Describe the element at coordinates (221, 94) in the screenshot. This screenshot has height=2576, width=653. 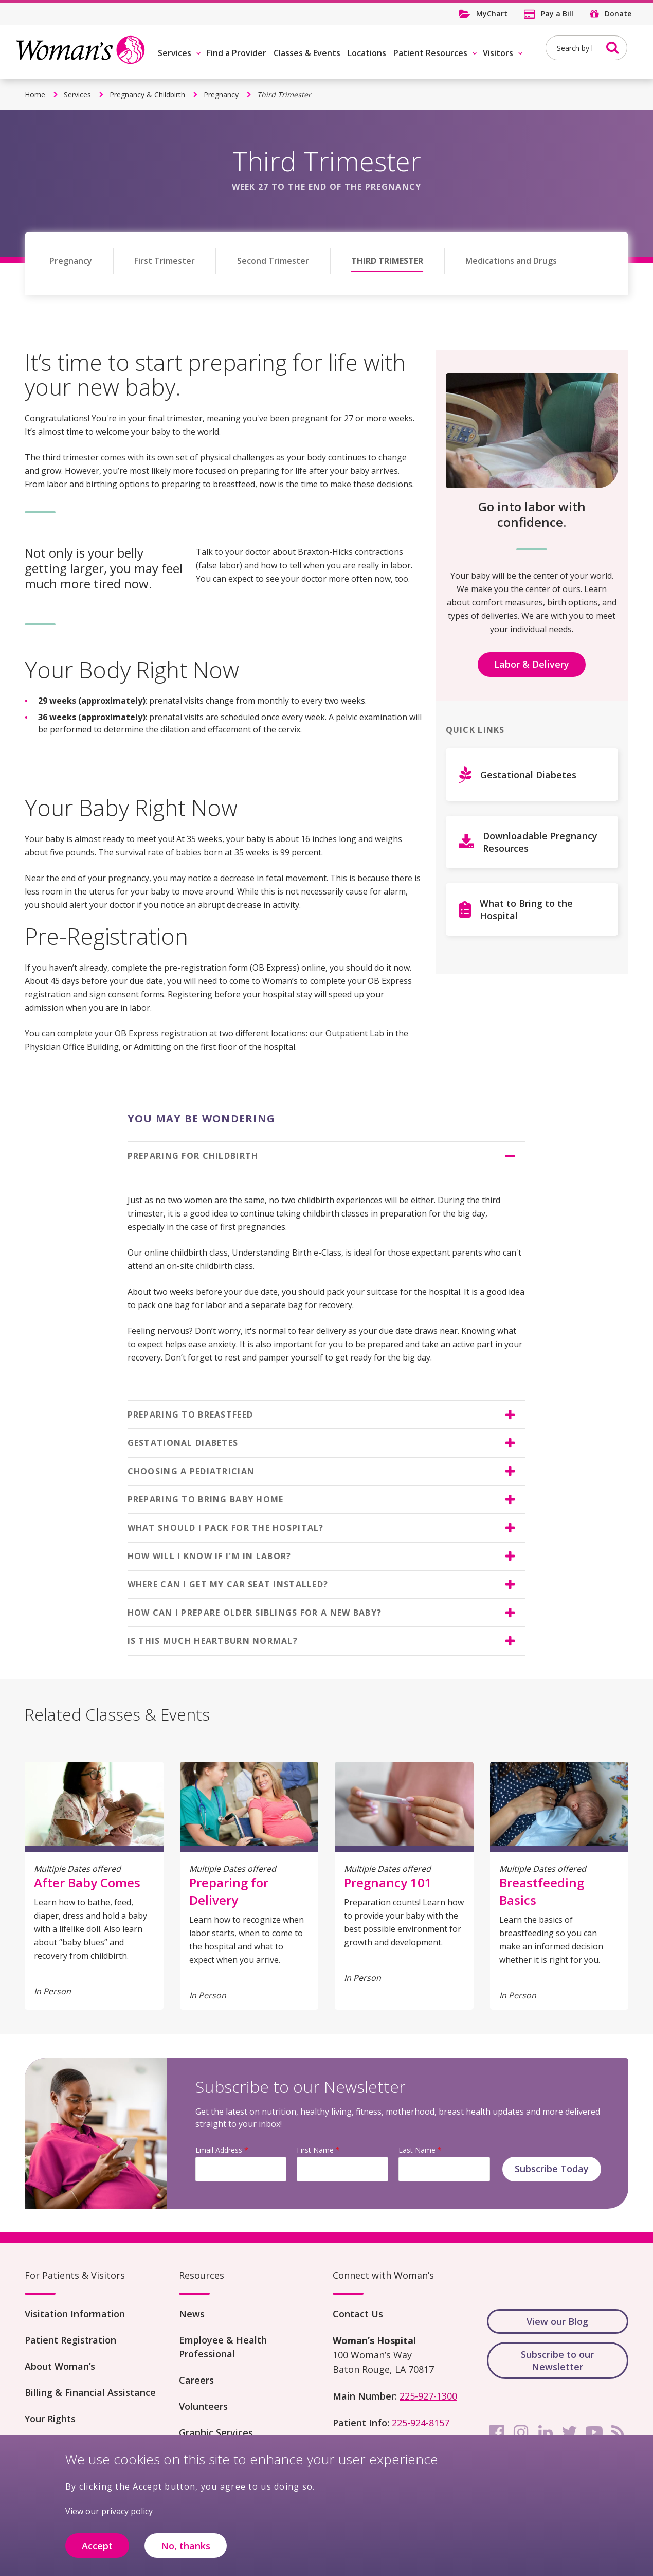
I see `Pregnancy` at that location.